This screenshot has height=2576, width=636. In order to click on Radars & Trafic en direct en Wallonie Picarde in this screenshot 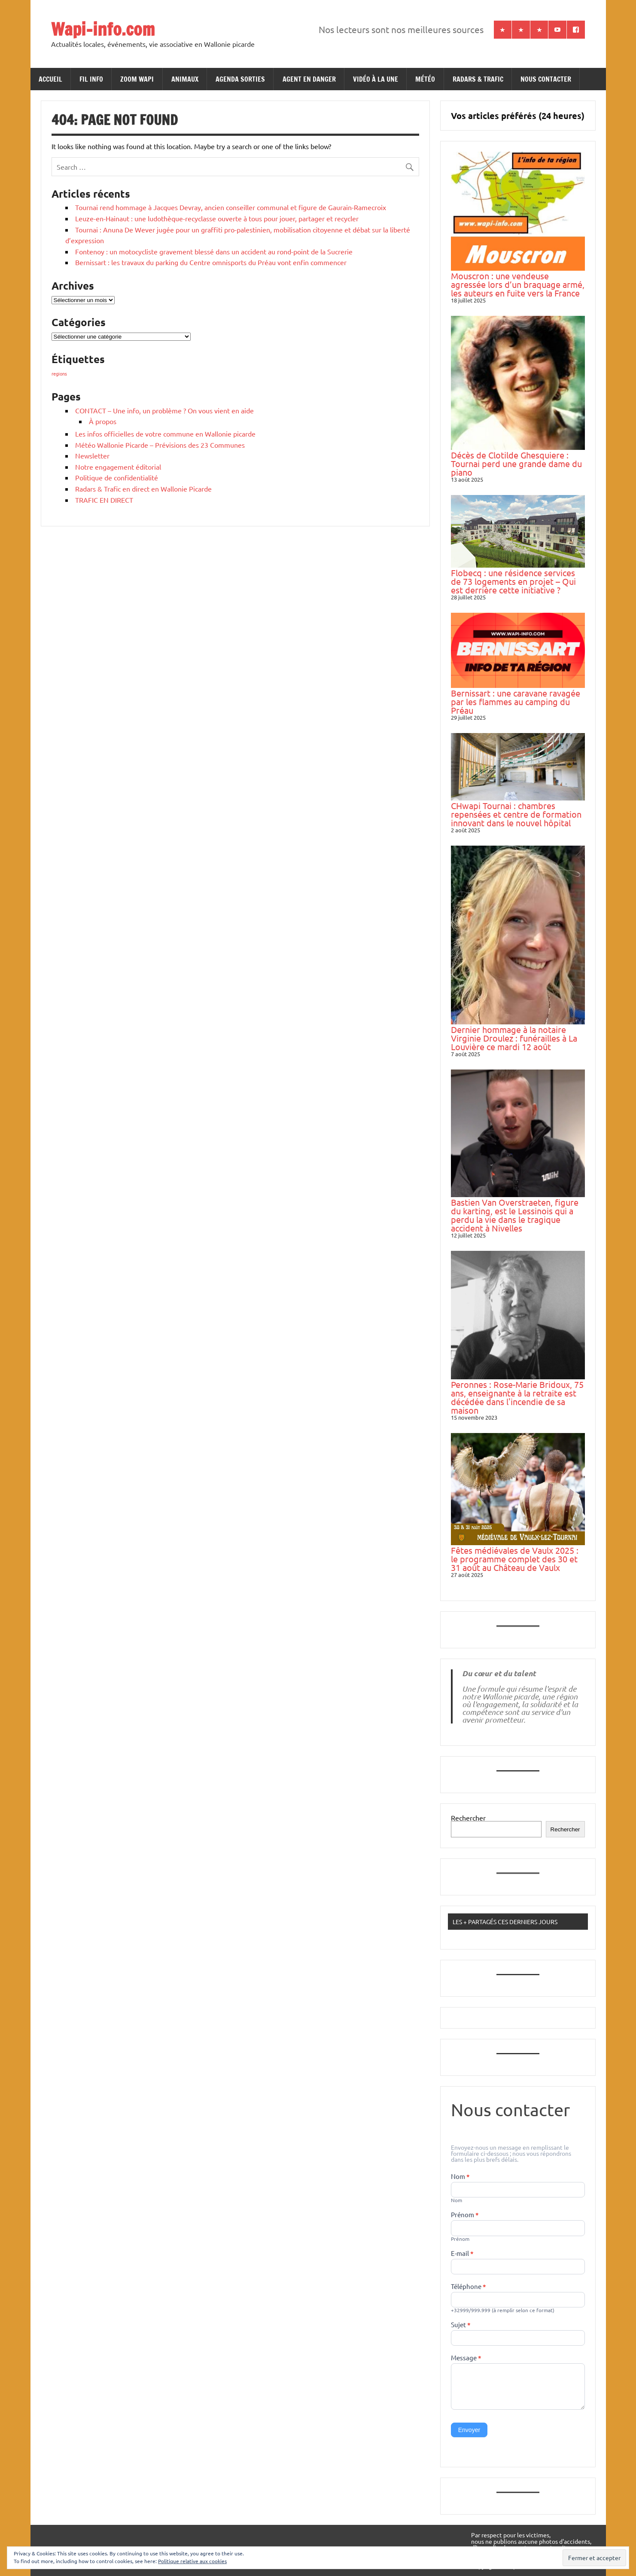, I will do `click(143, 488)`.